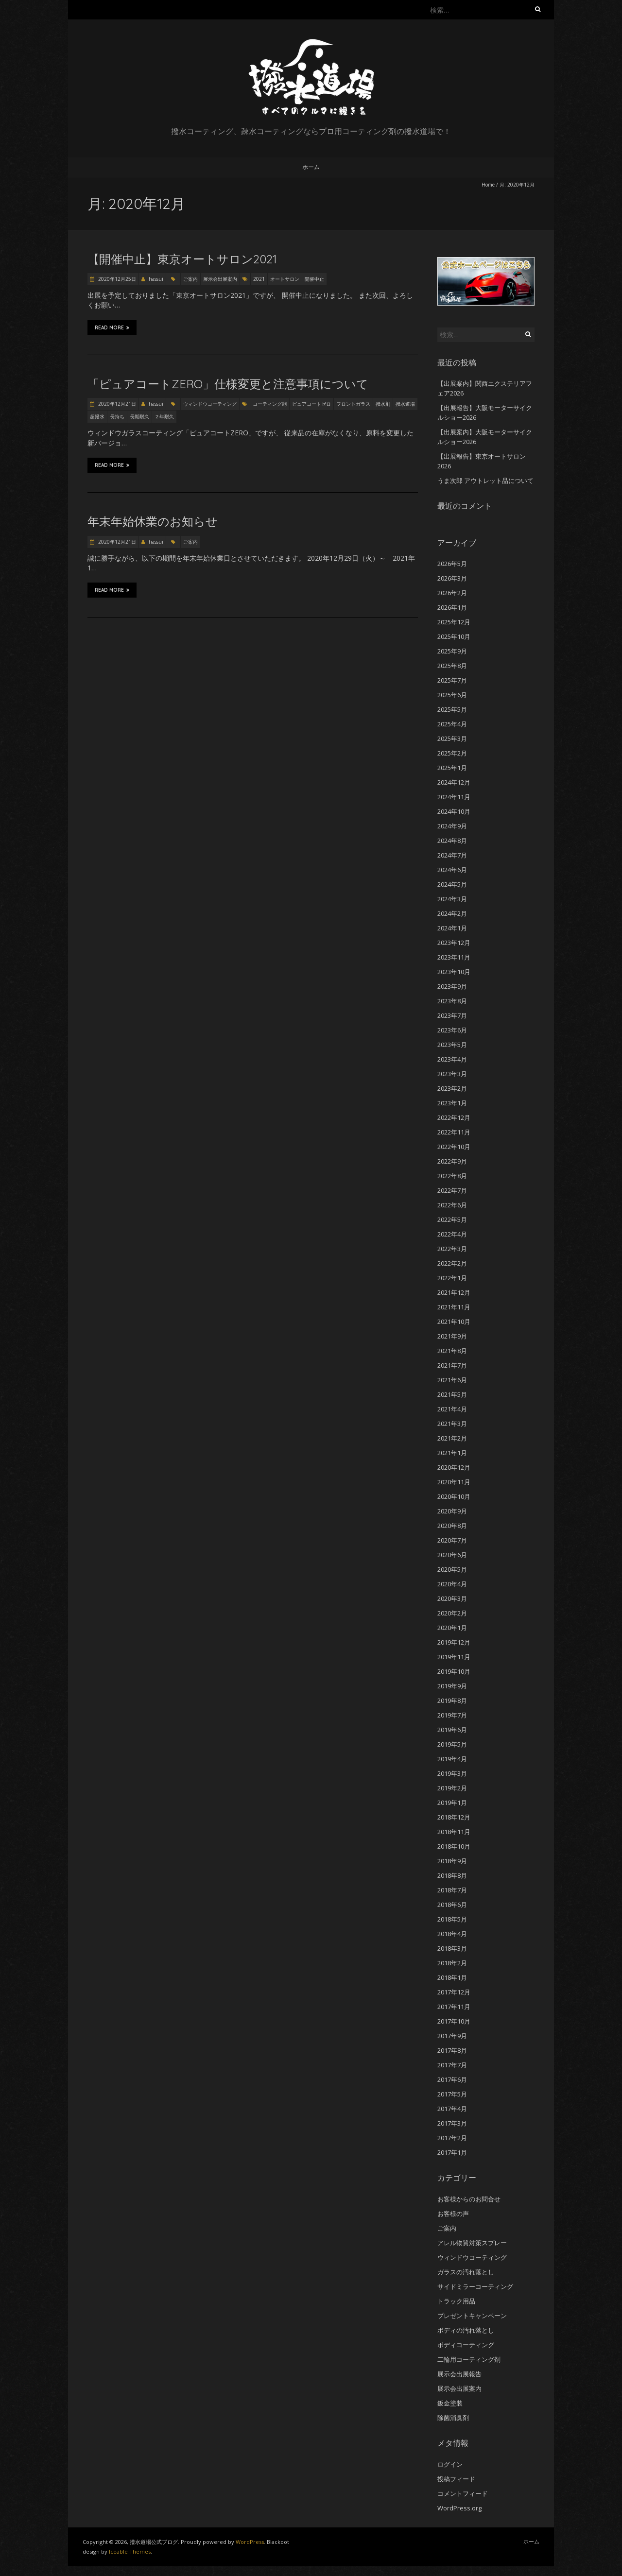 The image size is (622, 2576). What do you see at coordinates (452, 1700) in the screenshot?
I see `2019年8月` at bounding box center [452, 1700].